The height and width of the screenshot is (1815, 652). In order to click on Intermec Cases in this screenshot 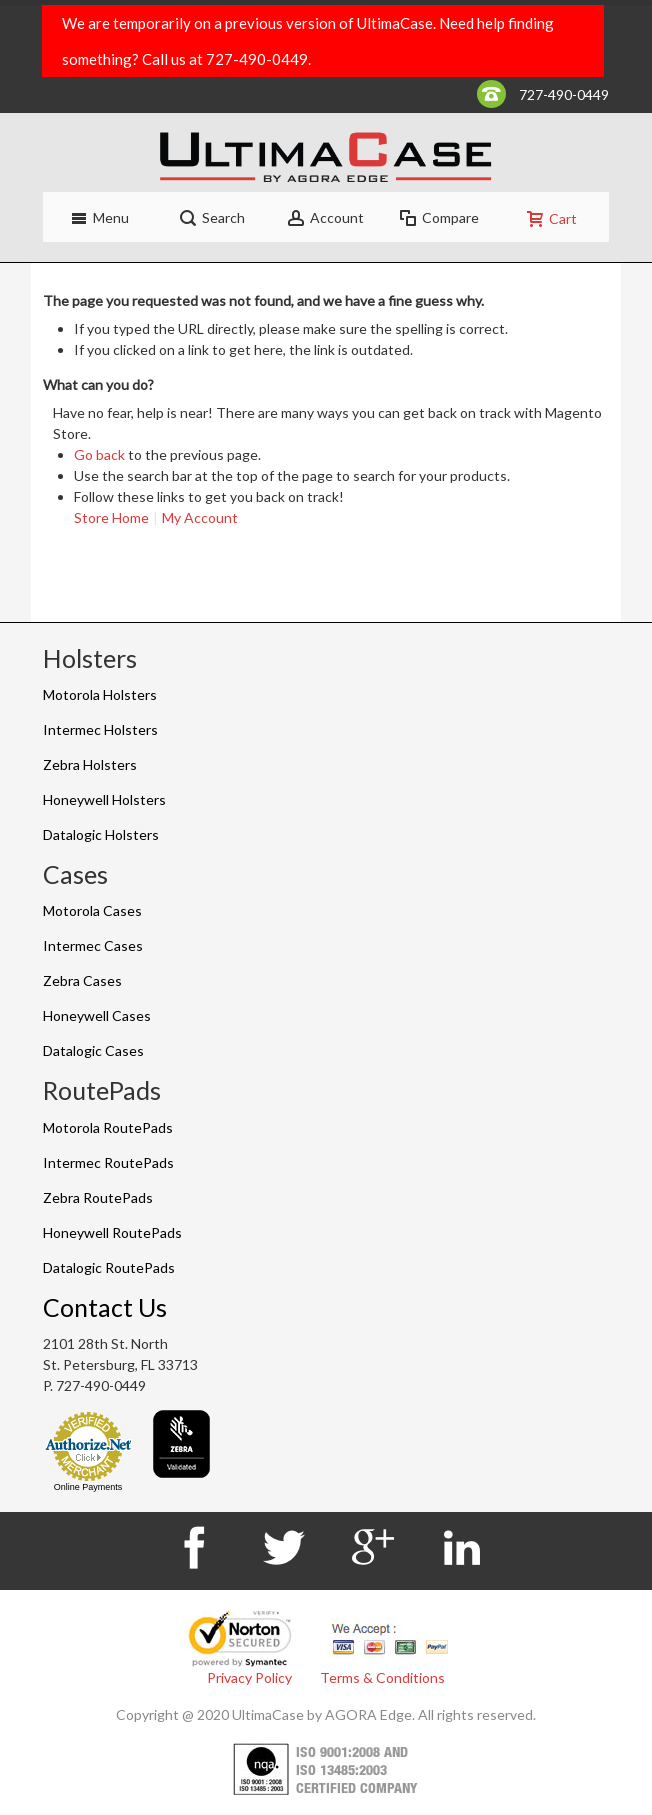, I will do `click(93, 945)`.